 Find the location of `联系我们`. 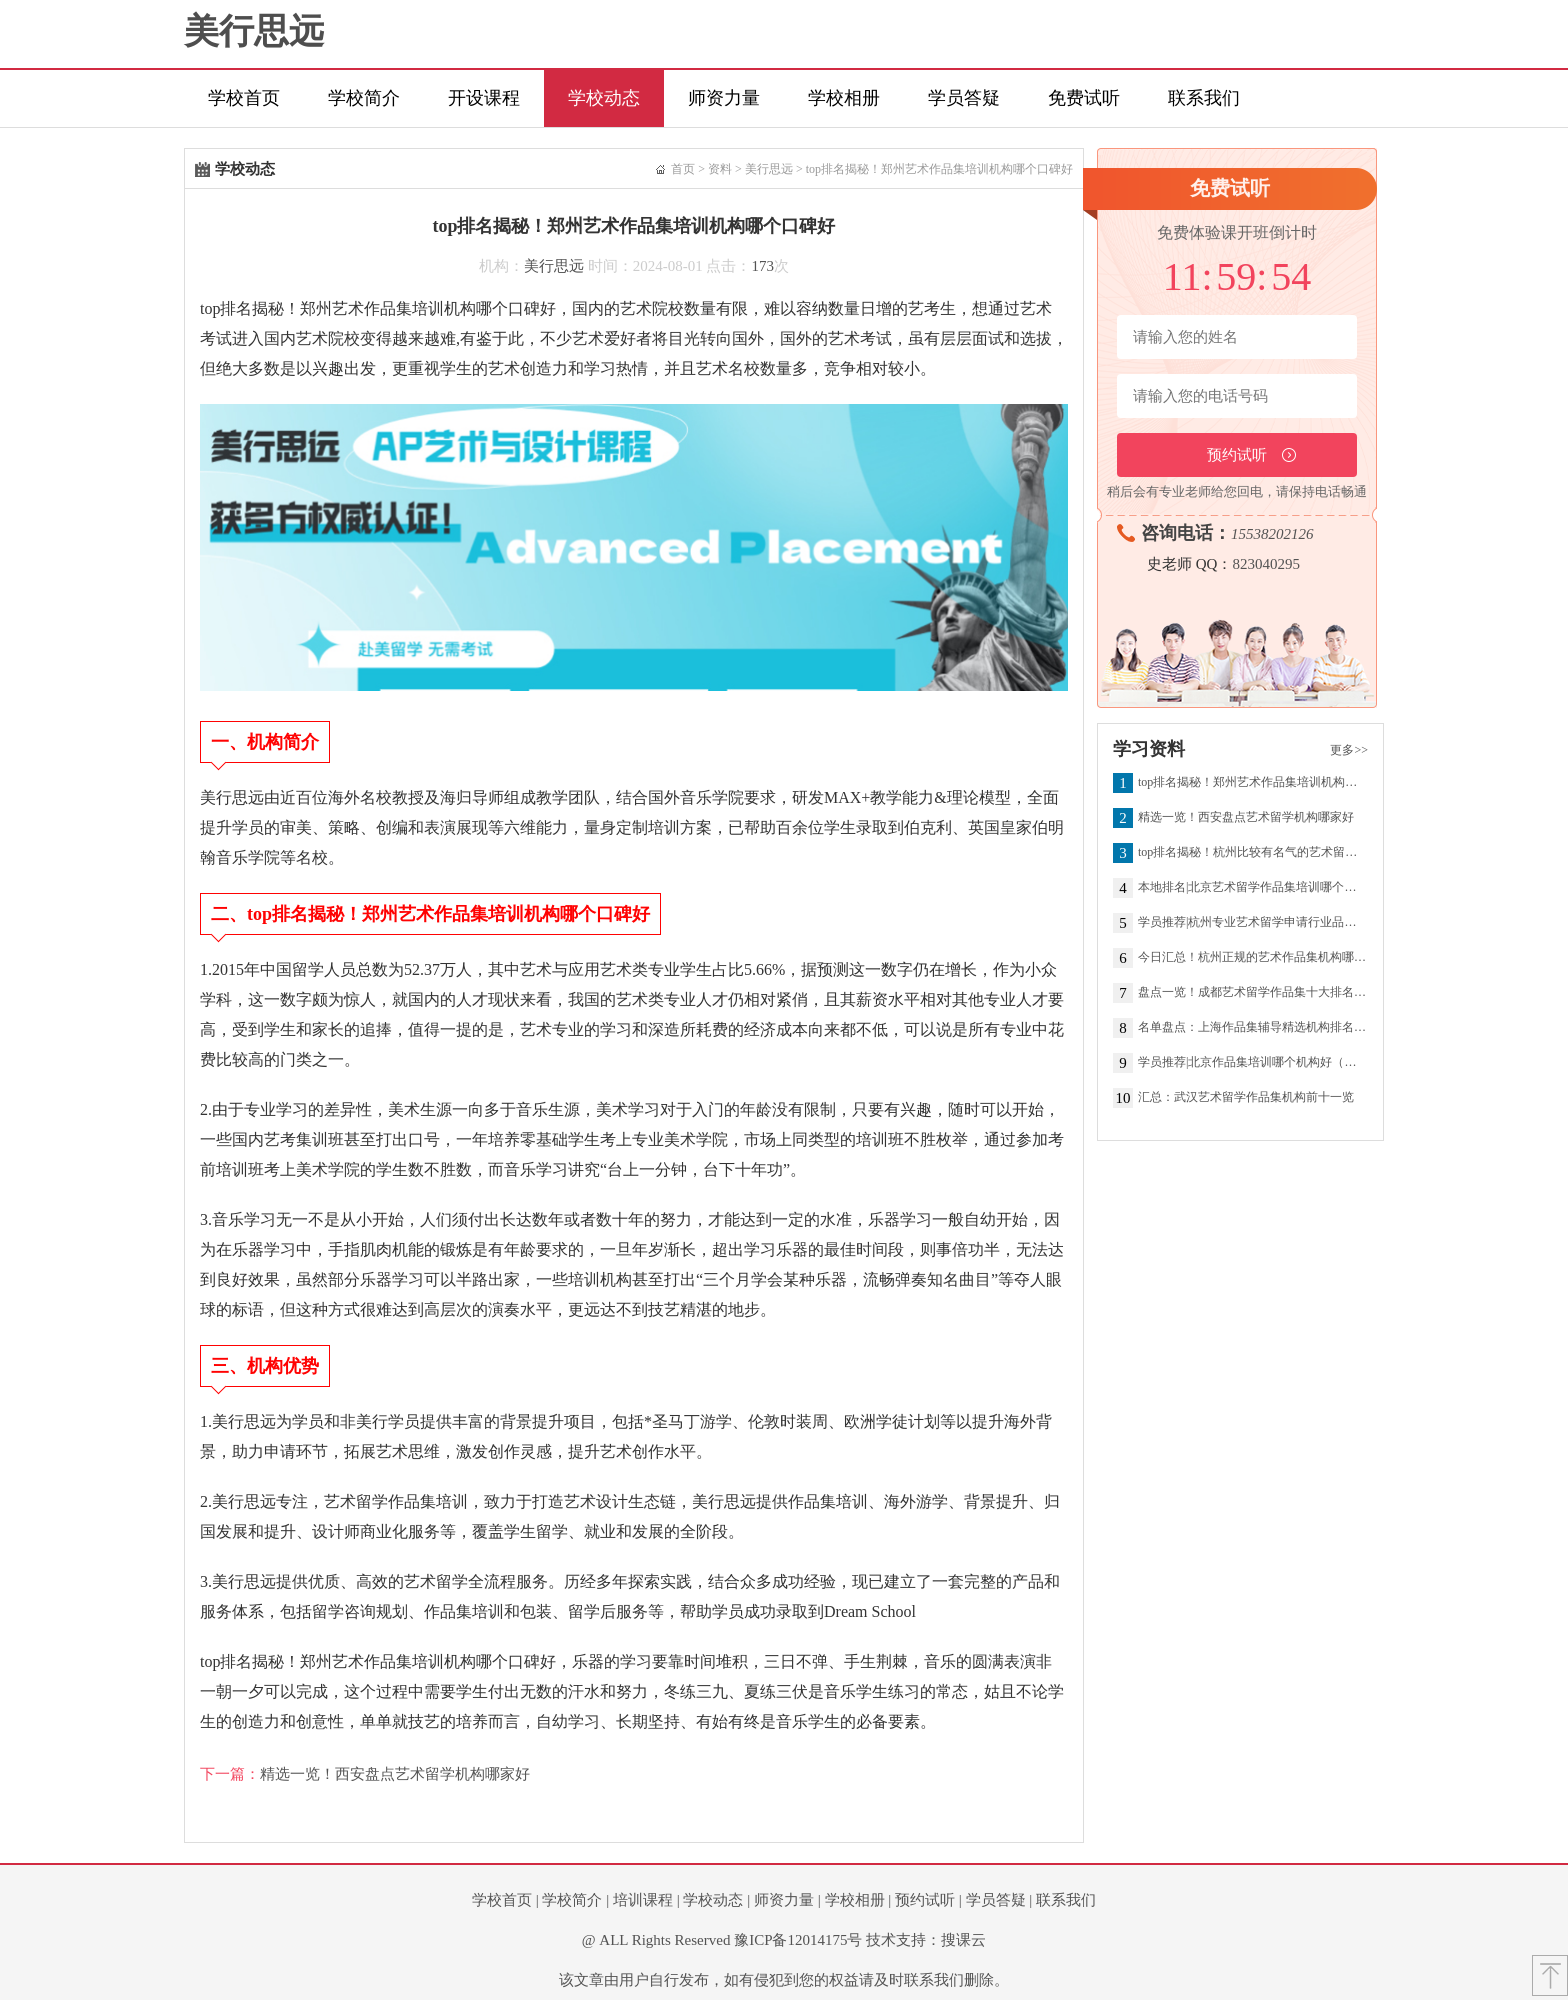

联系我们 is located at coordinates (1204, 98).